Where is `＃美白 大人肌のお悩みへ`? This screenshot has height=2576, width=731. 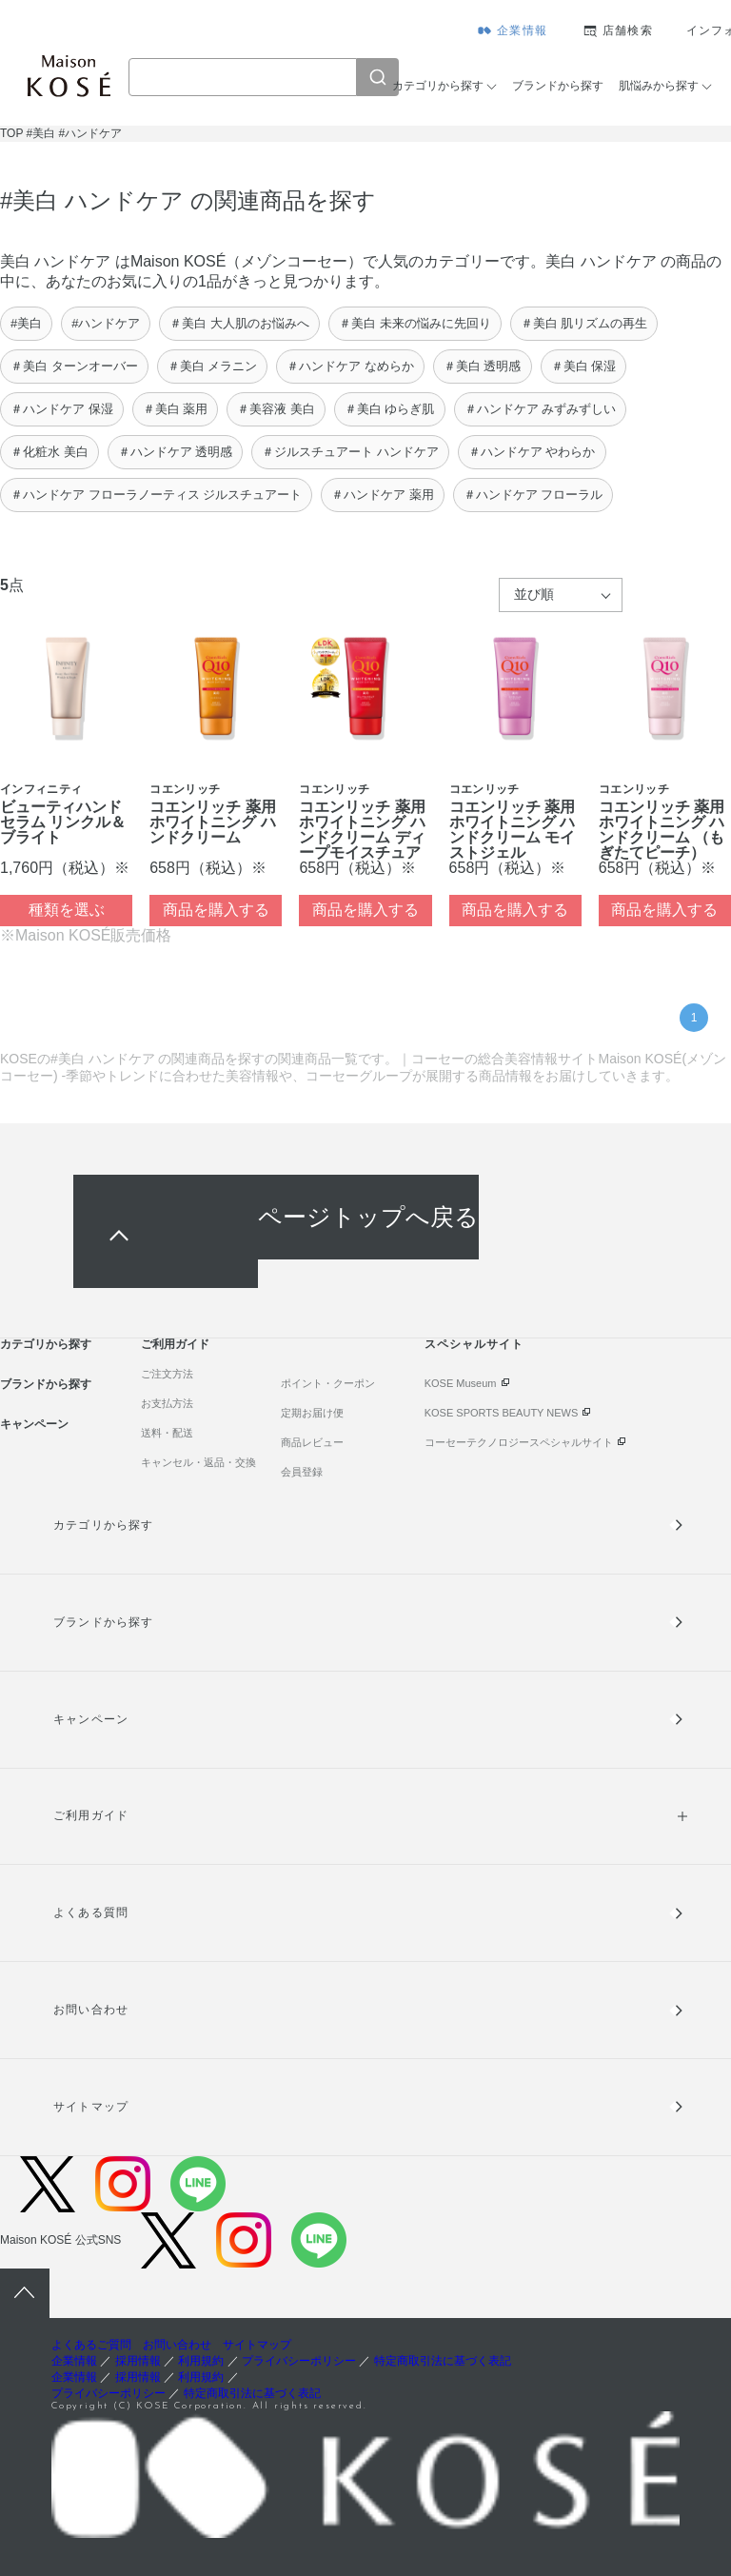
＃美白 大人肌のお悩みへ is located at coordinates (239, 323).